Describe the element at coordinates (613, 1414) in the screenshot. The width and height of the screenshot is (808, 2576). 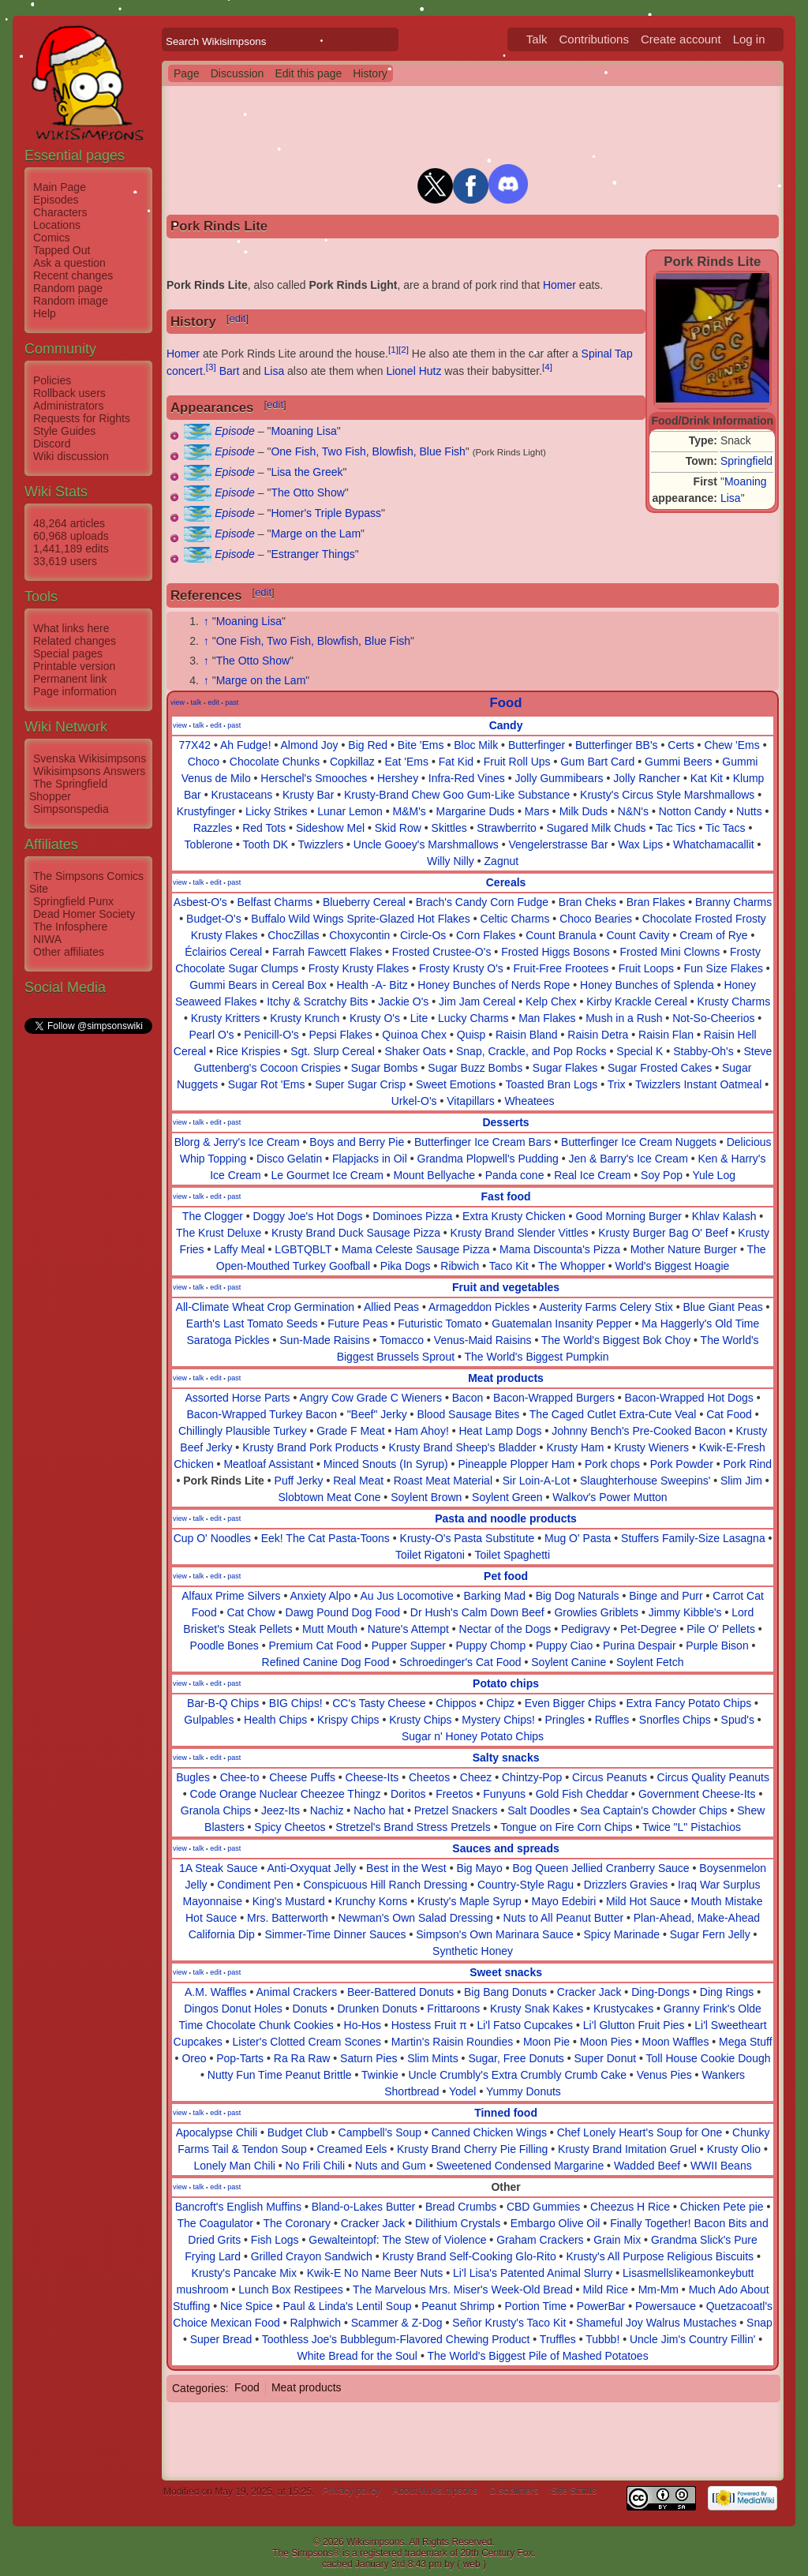
I see `The Caged Cutlet Extra-Cute Veal` at that location.